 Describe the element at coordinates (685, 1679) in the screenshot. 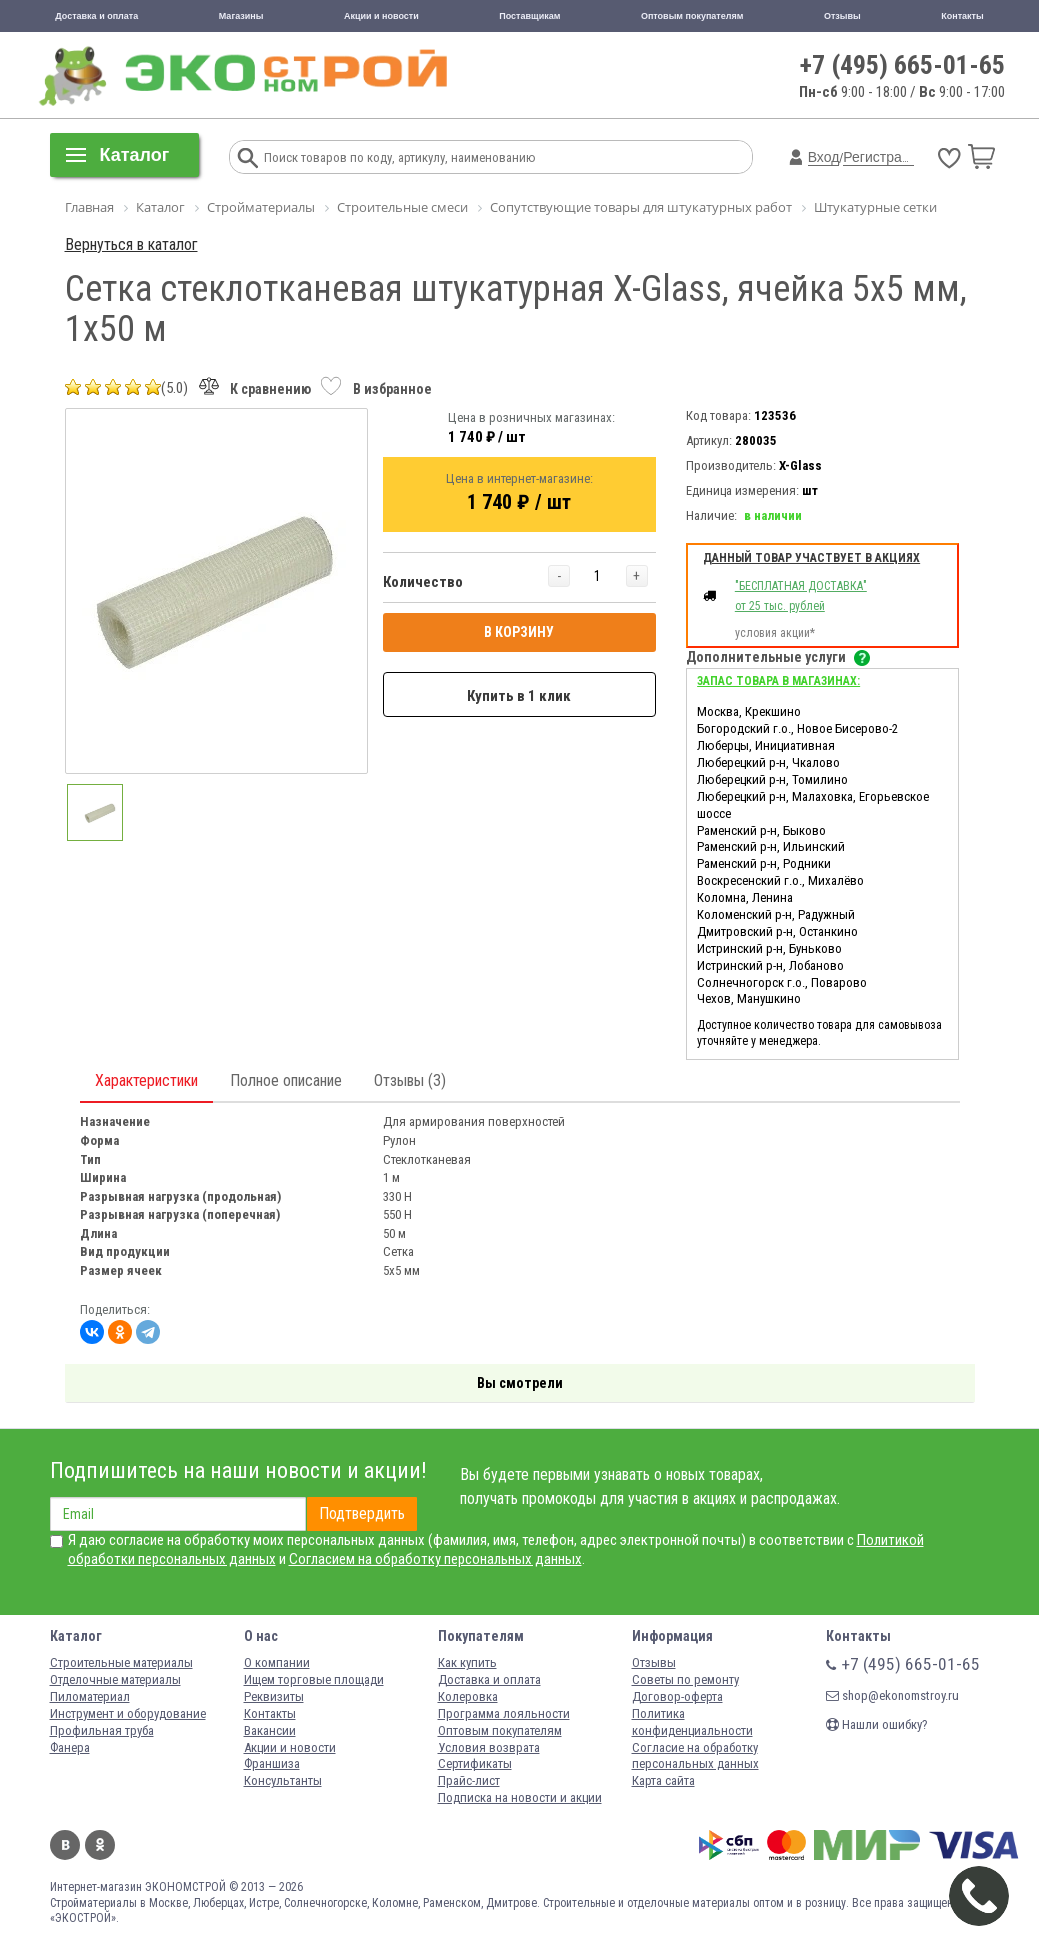

I see `Советы по ремонту` at that location.